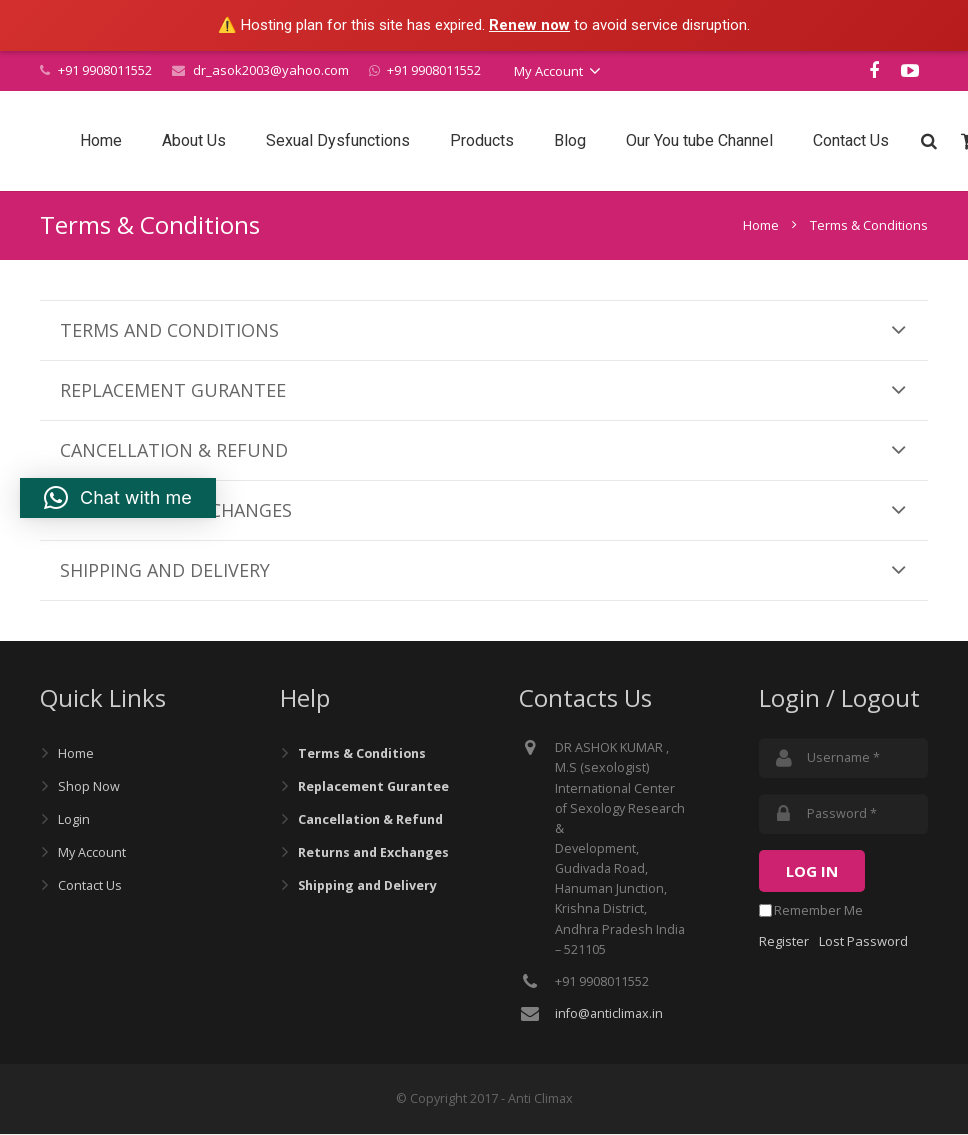  Describe the element at coordinates (74, 820) in the screenshot. I see `Login` at that location.